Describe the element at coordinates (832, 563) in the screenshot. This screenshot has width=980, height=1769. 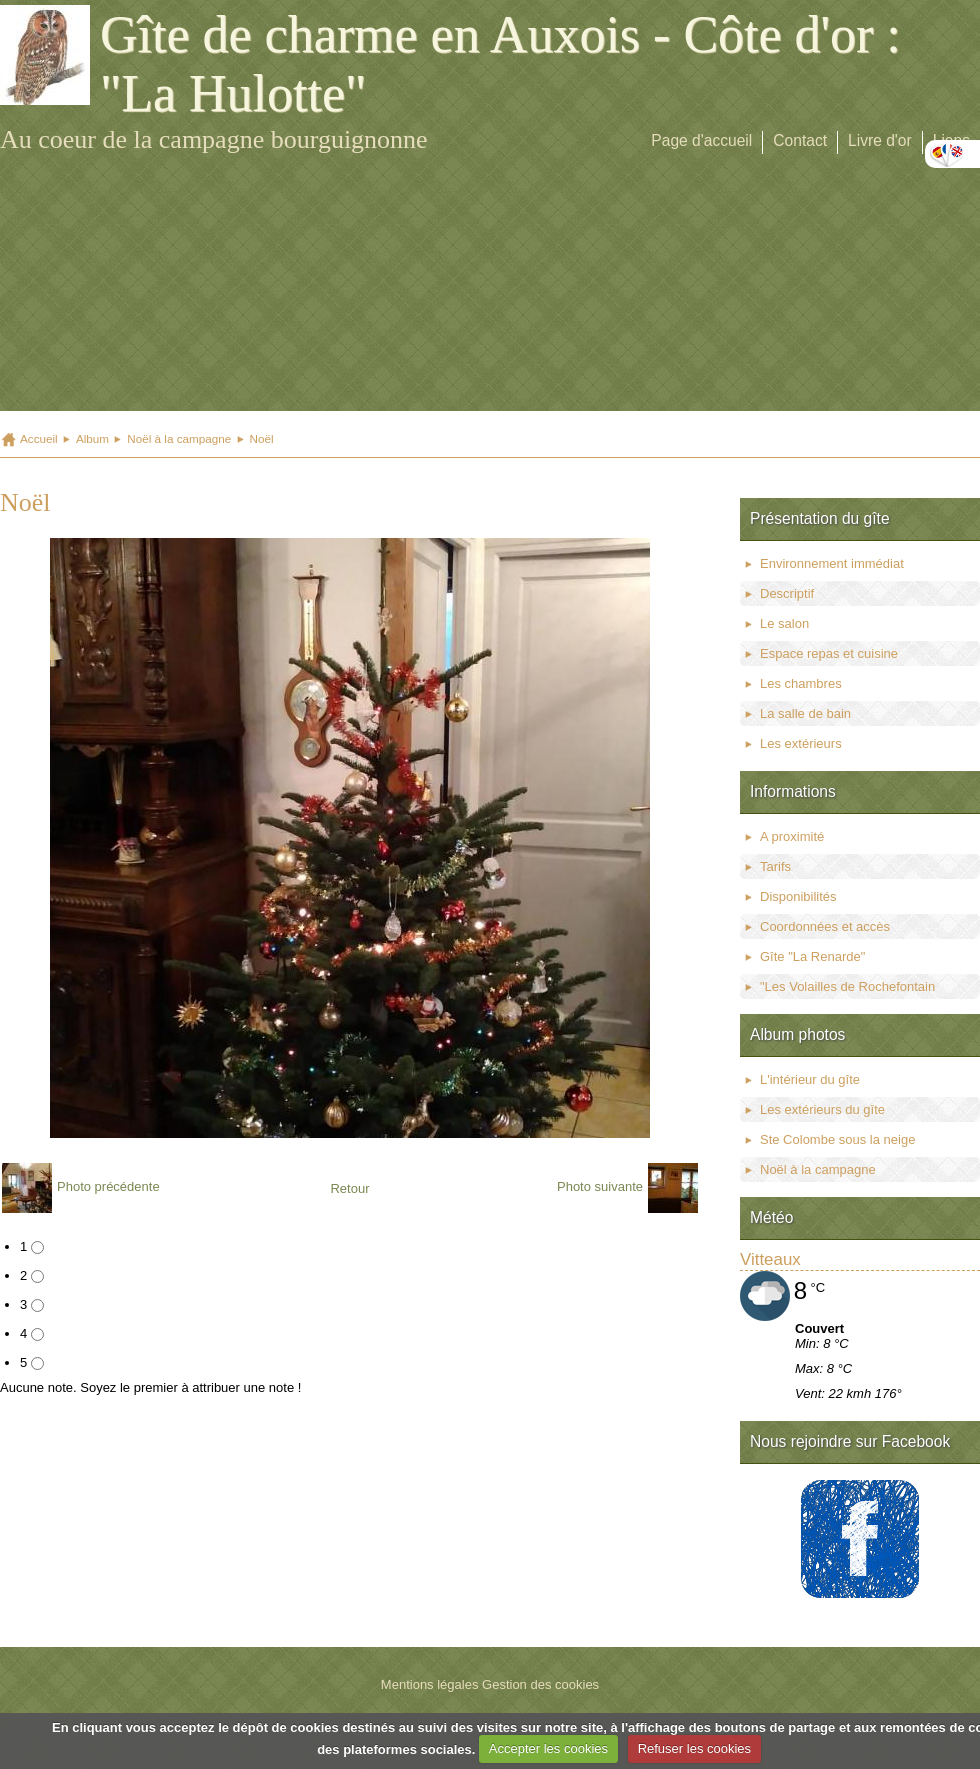
I see `Environnement immédiat` at that location.